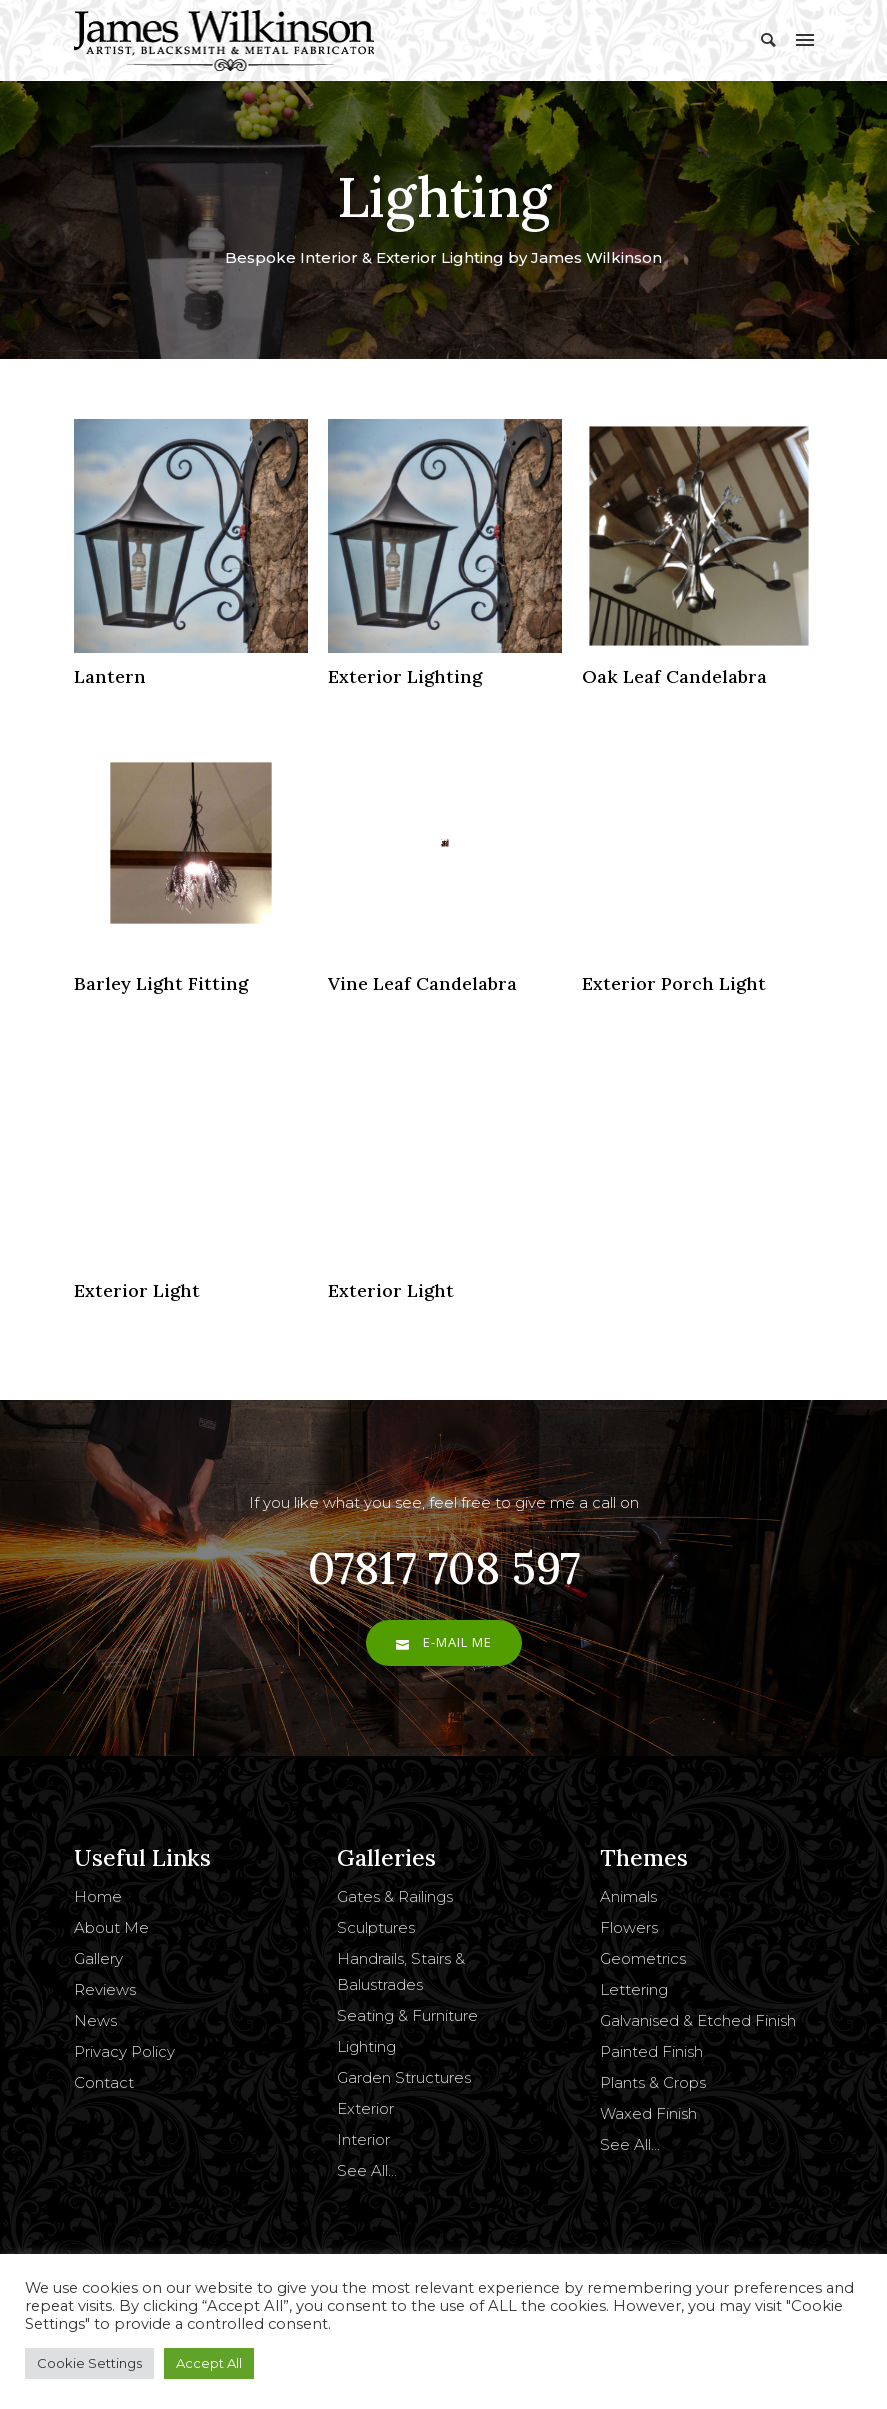 This screenshot has width=887, height=2409. I want to click on Home, so click(98, 1896).